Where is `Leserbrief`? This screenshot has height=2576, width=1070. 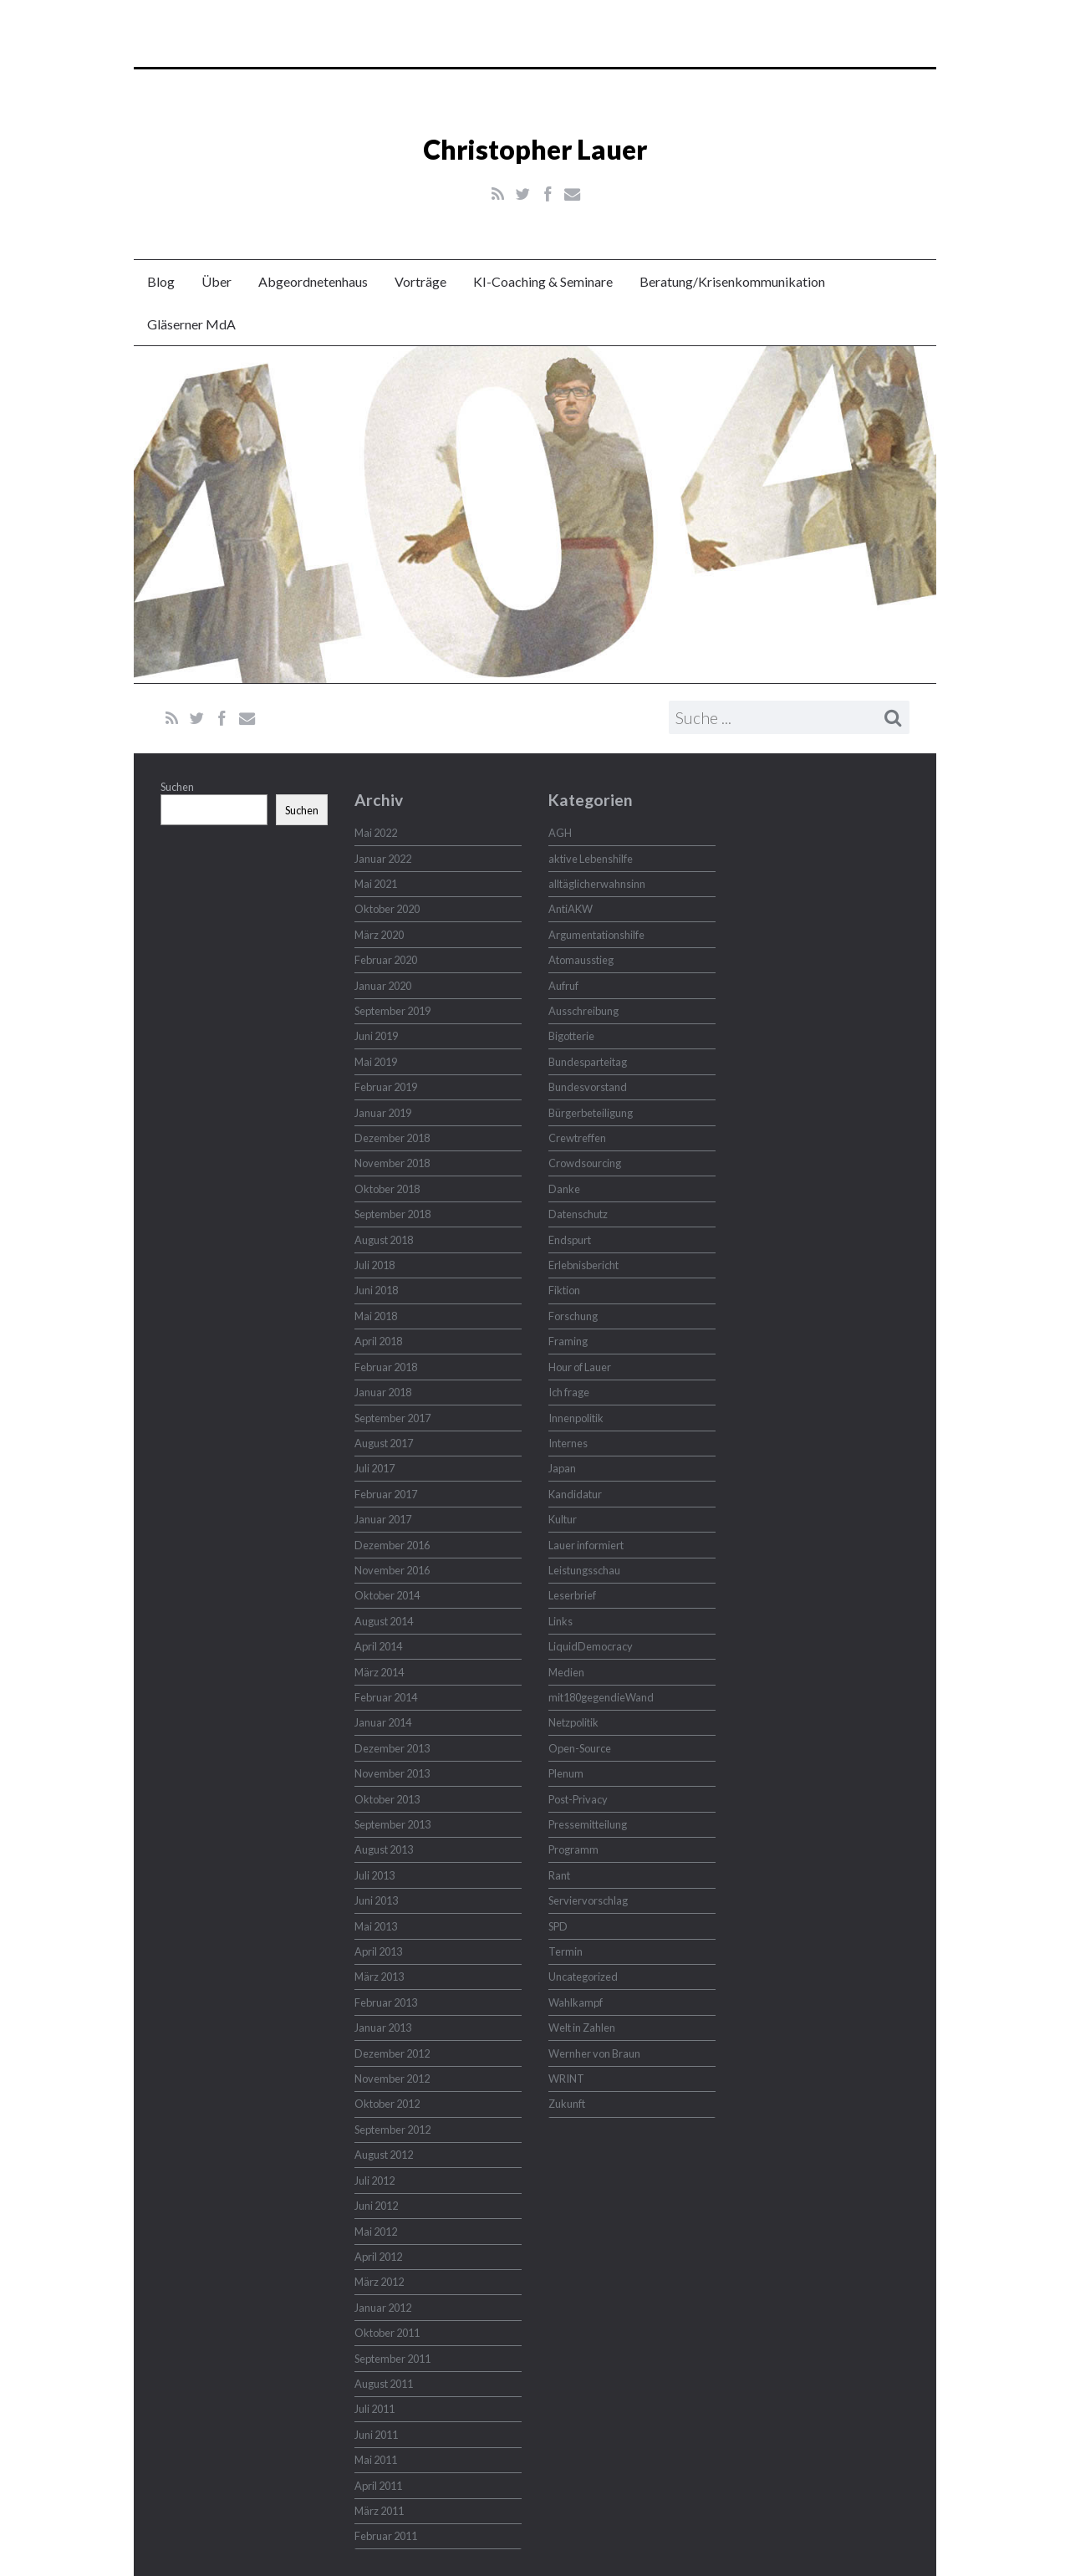 Leserbrief is located at coordinates (572, 1595).